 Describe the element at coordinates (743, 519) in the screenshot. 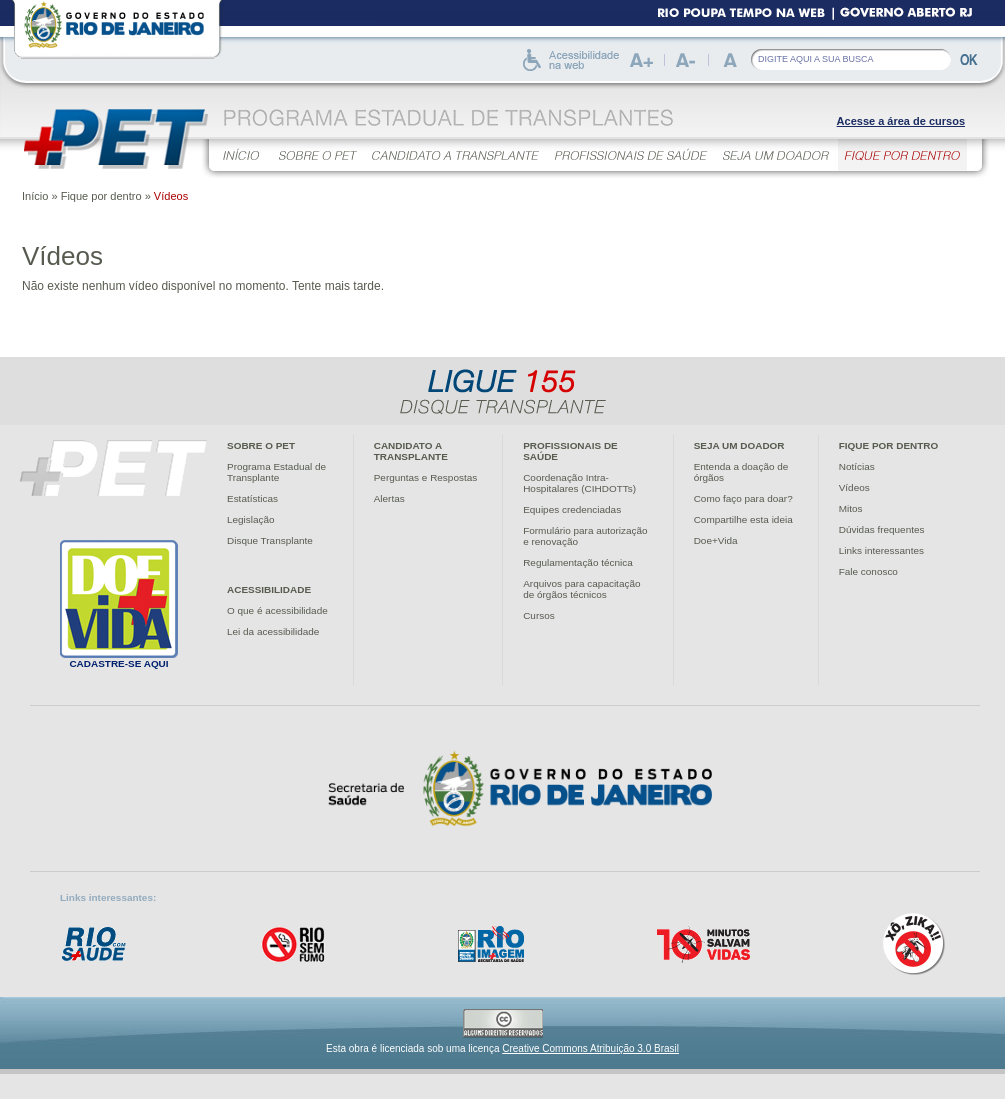

I see `Compartilhe esta ideia` at that location.